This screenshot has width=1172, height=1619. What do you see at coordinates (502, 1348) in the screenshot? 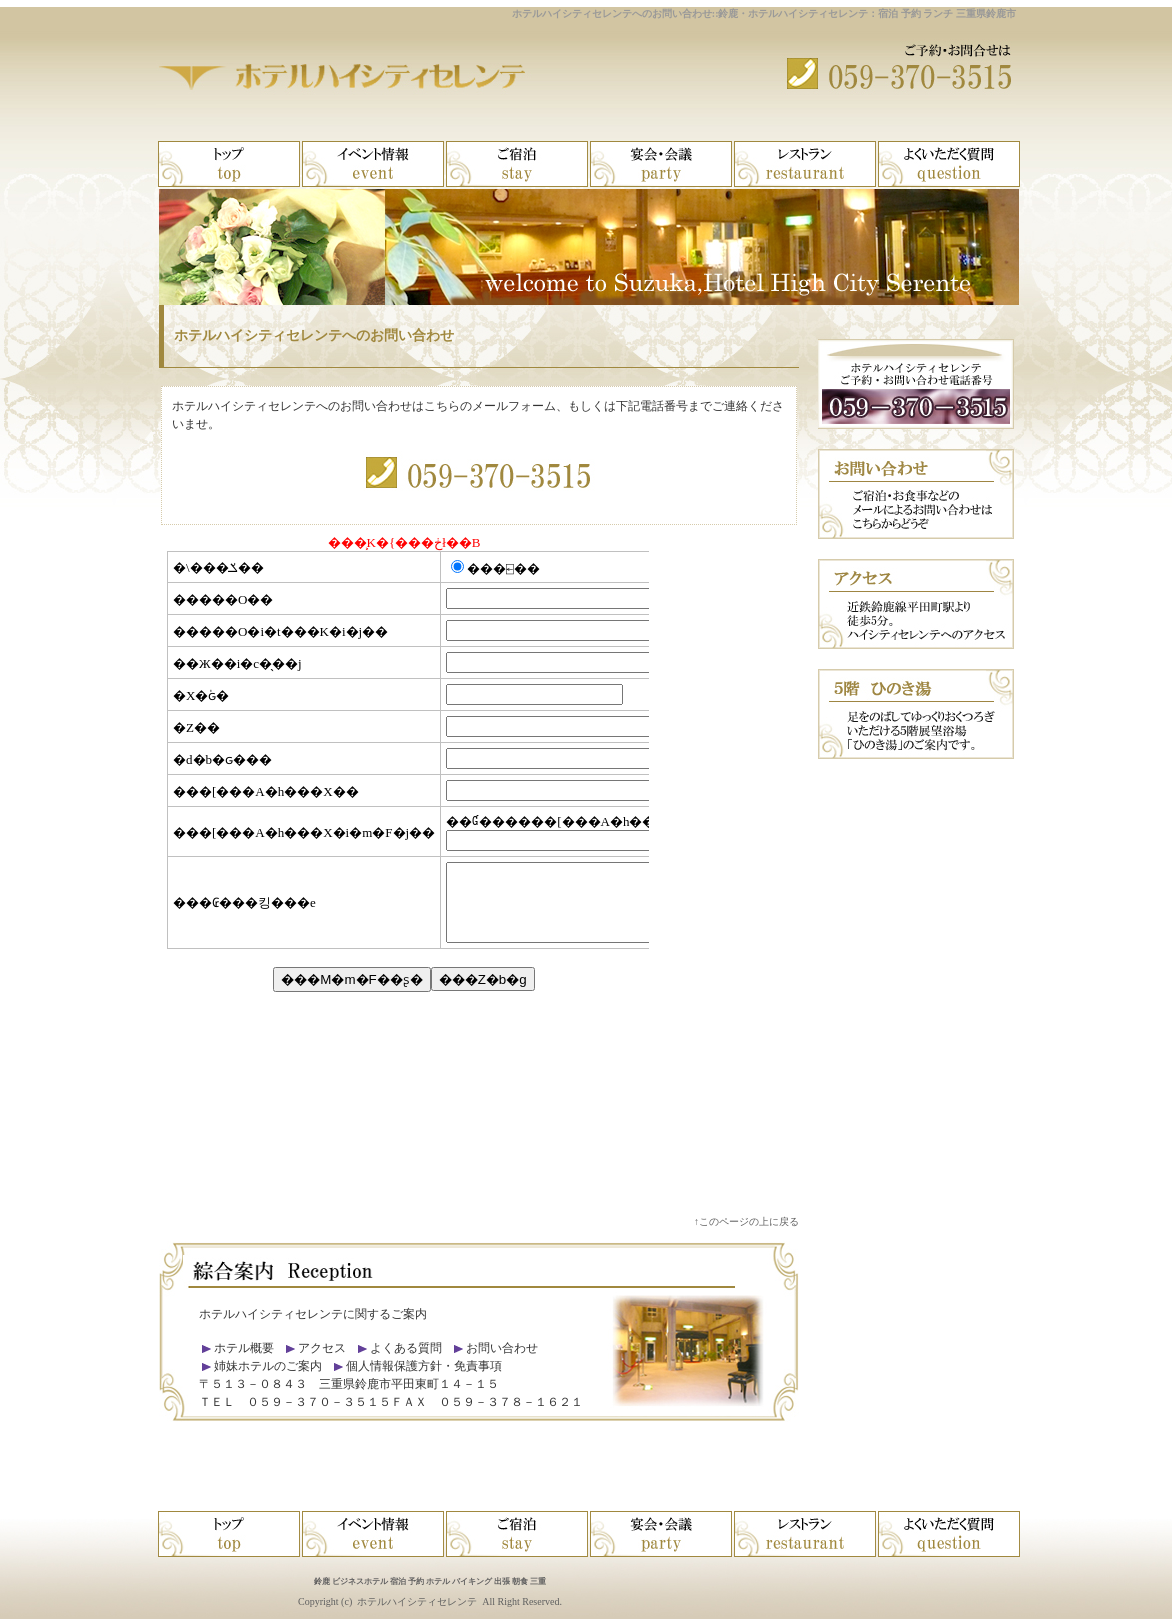
I see `お問い合わせ` at bounding box center [502, 1348].